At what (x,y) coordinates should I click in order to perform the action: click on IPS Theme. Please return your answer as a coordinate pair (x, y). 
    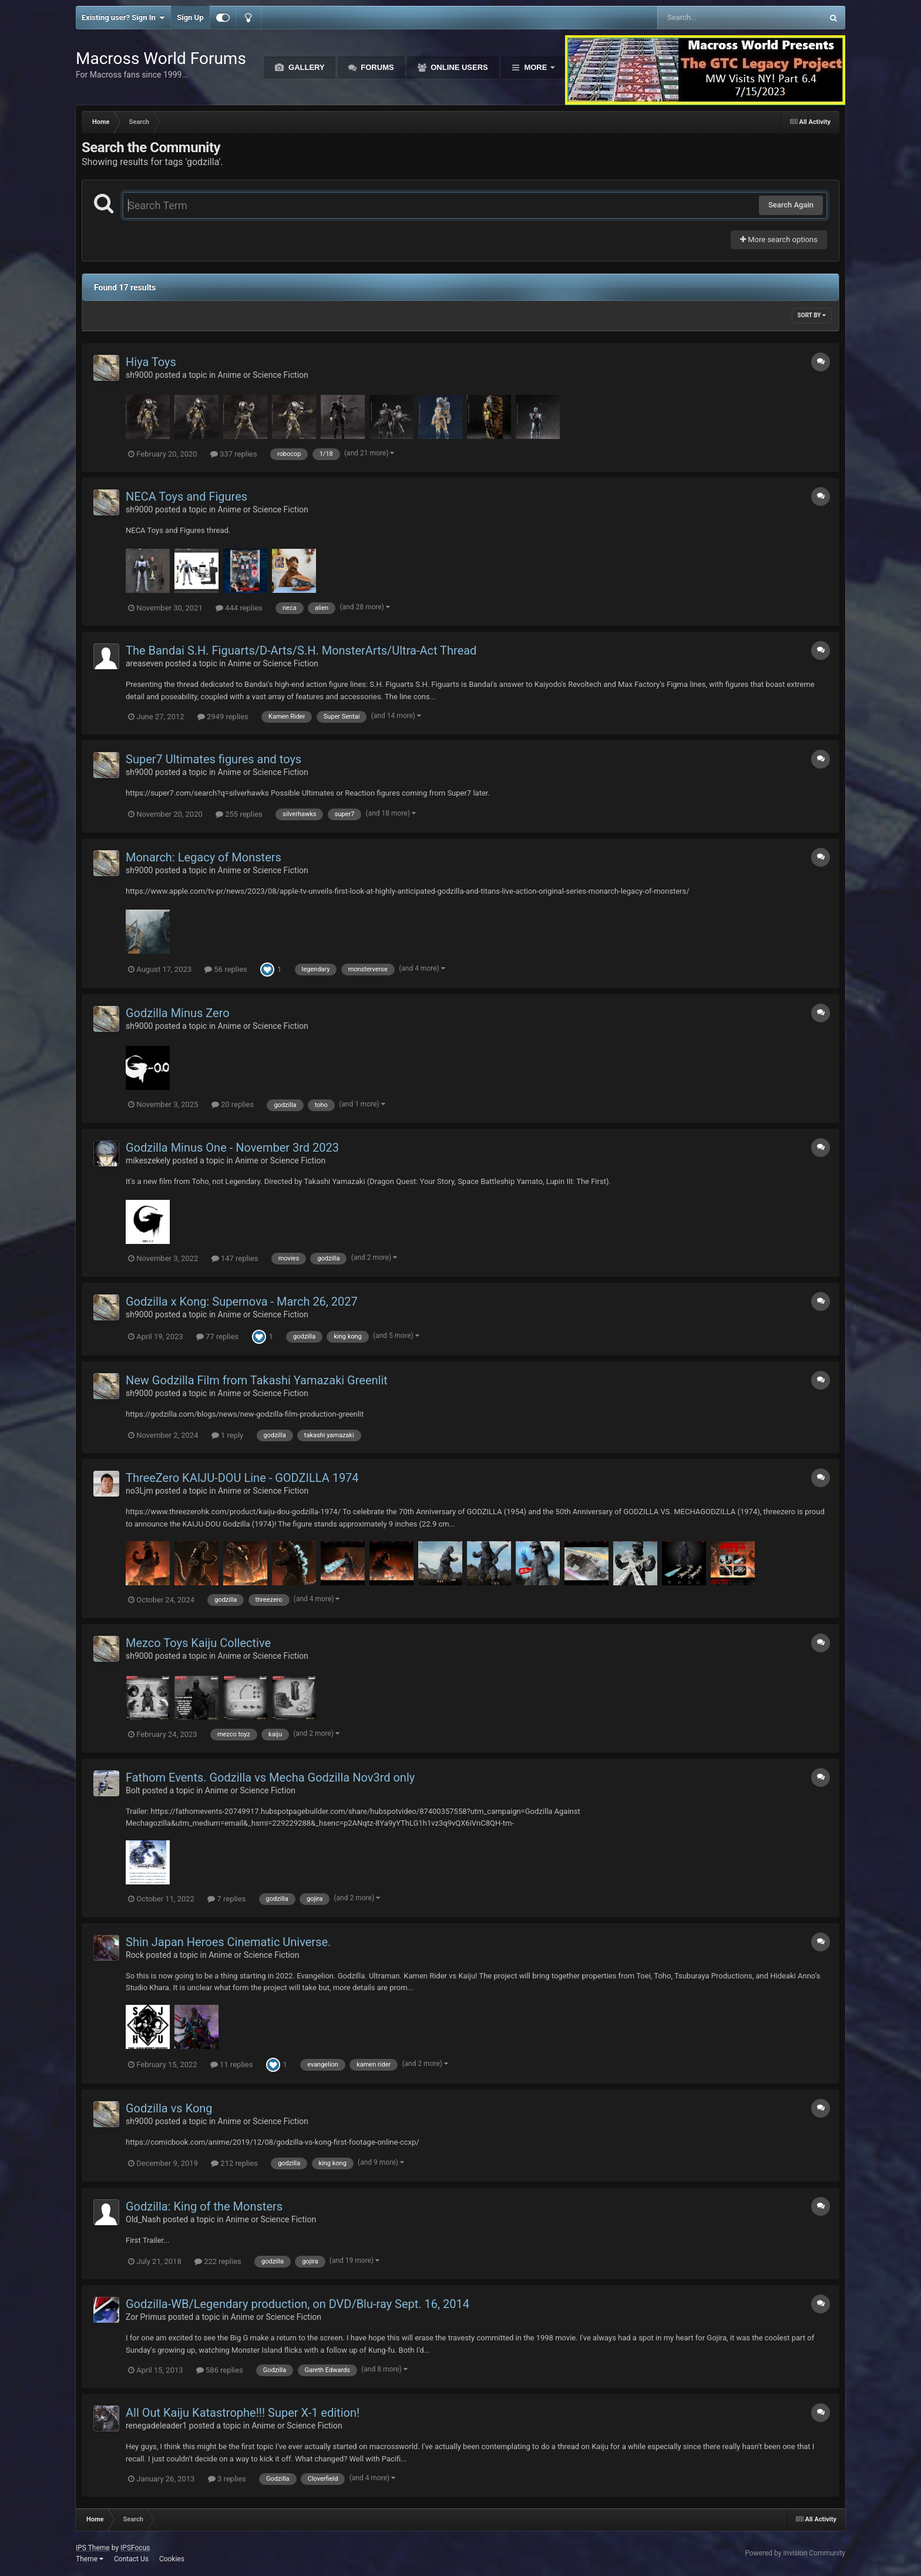
    Looking at the image, I should click on (93, 2548).